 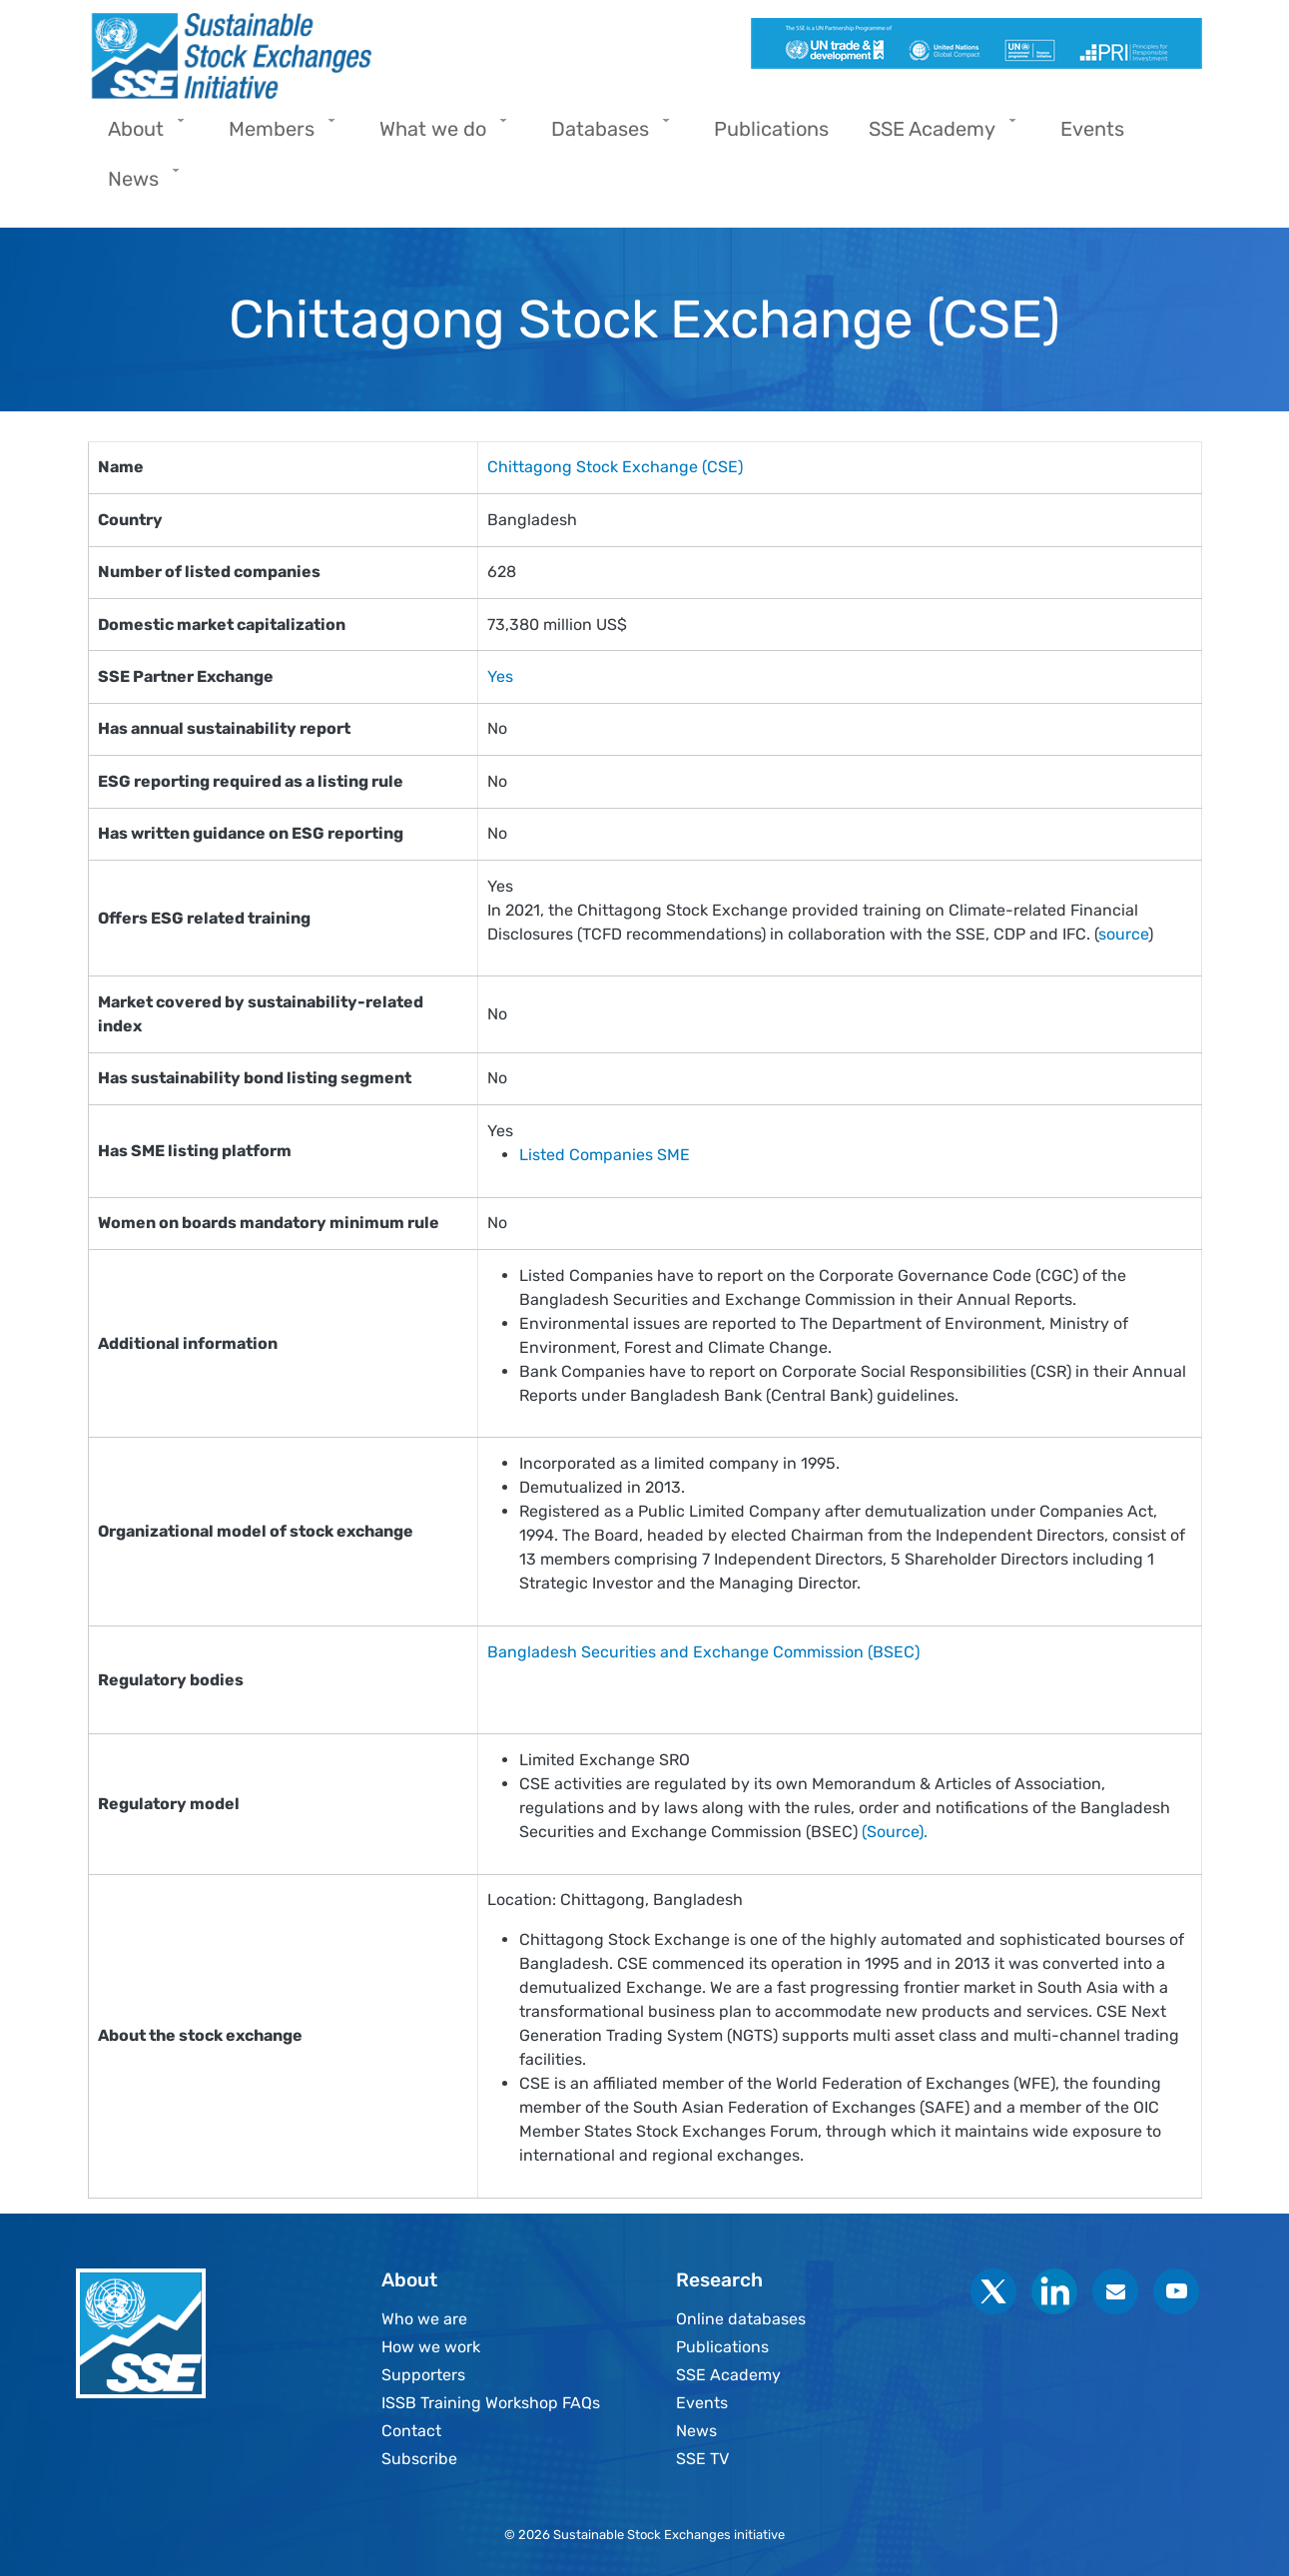 I want to click on Publications, so click(x=722, y=2346).